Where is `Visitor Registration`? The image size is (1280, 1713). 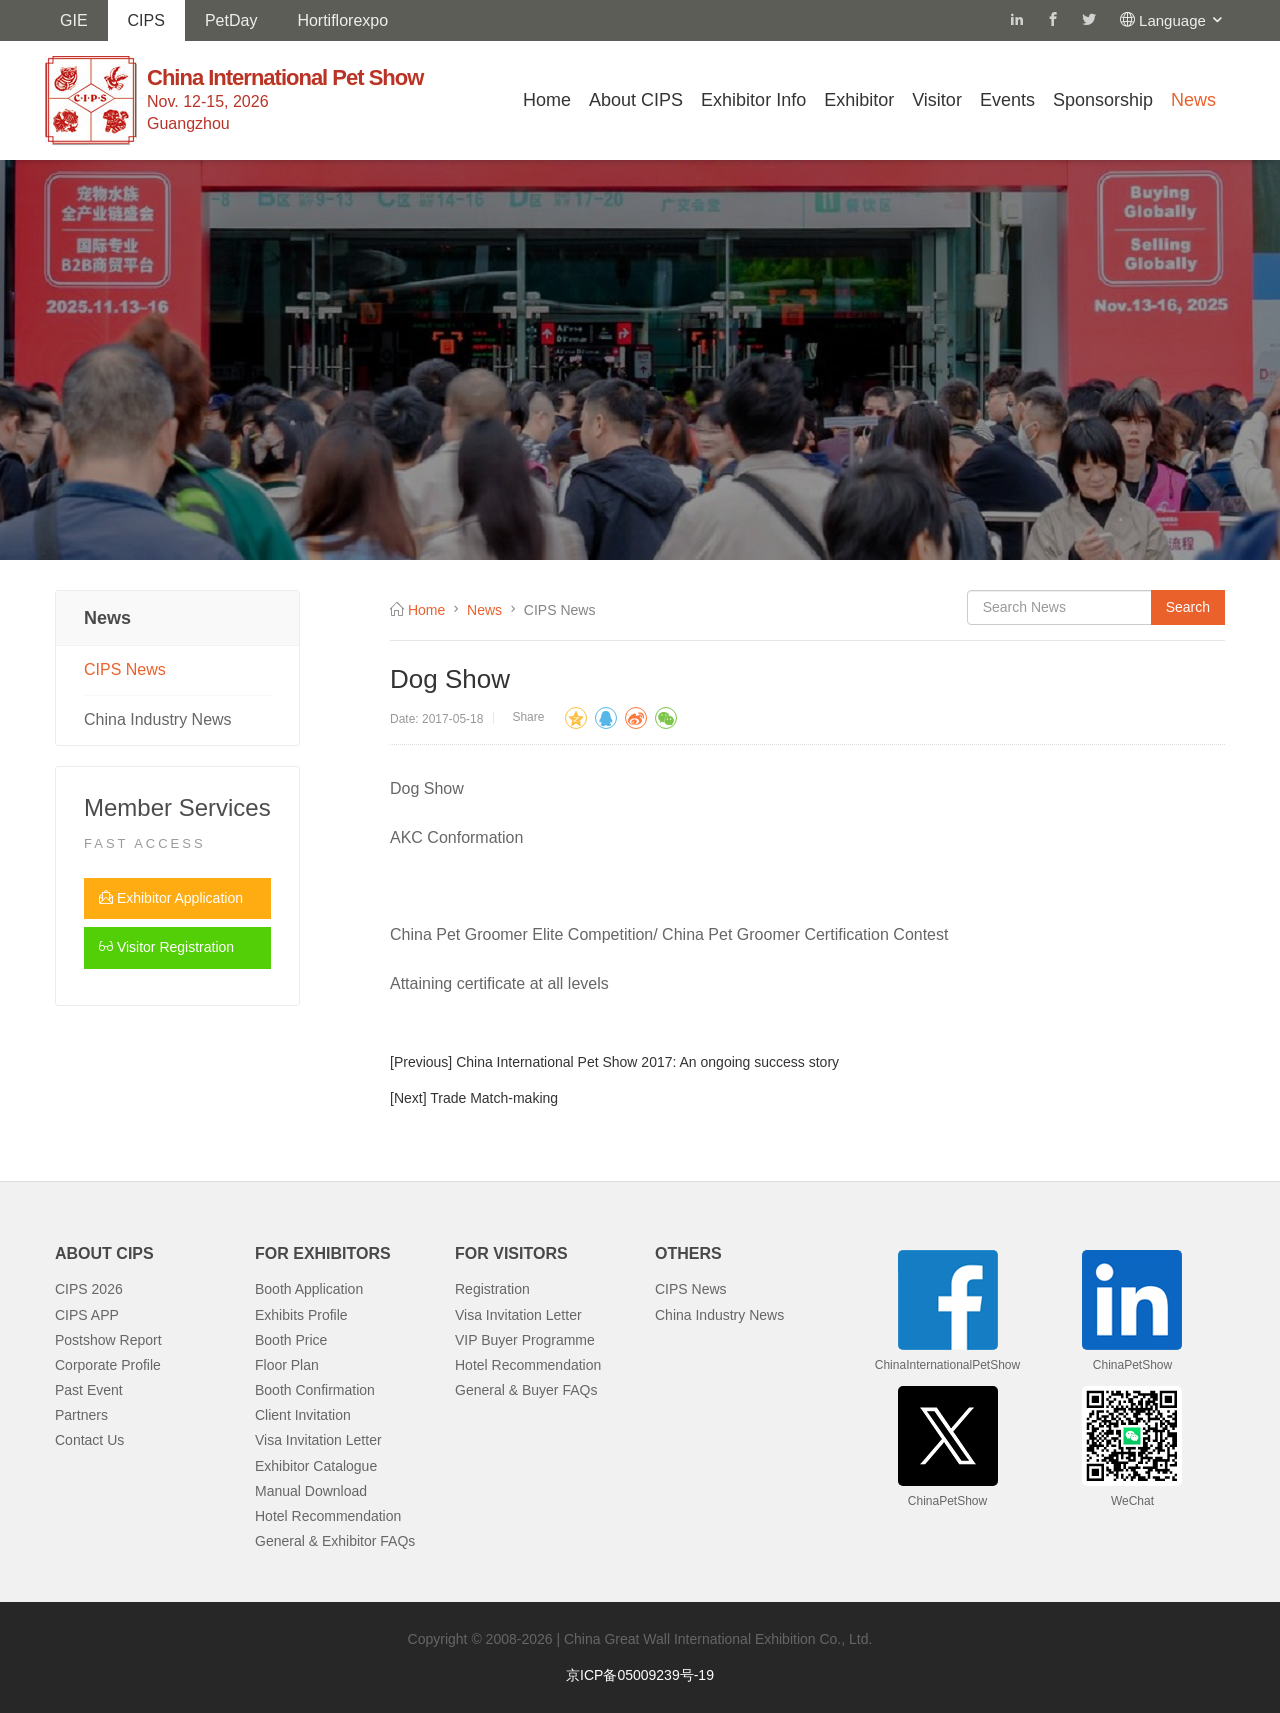
Visitor Registration is located at coordinates (166, 947).